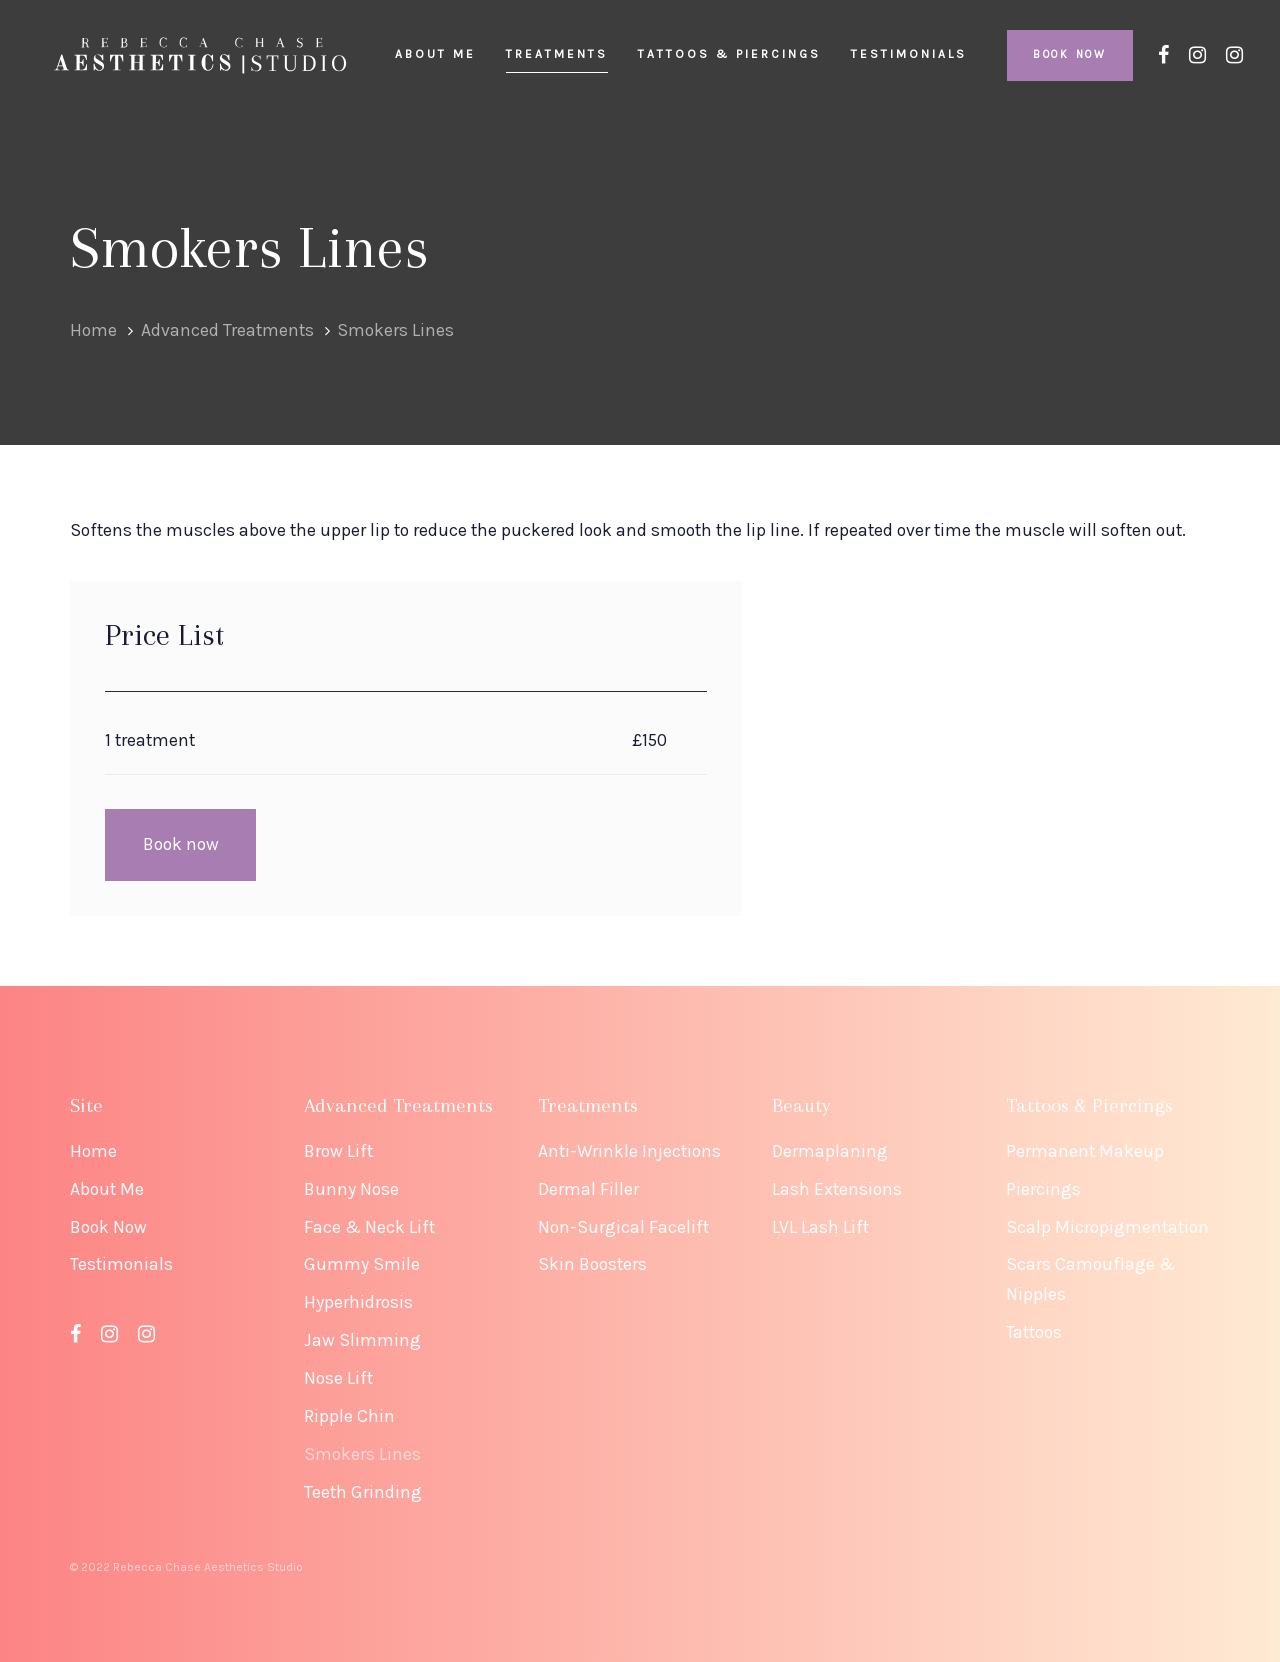  Describe the element at coordinates (338, 1151) in the screenshot. I see `Brow Lift` at that location.